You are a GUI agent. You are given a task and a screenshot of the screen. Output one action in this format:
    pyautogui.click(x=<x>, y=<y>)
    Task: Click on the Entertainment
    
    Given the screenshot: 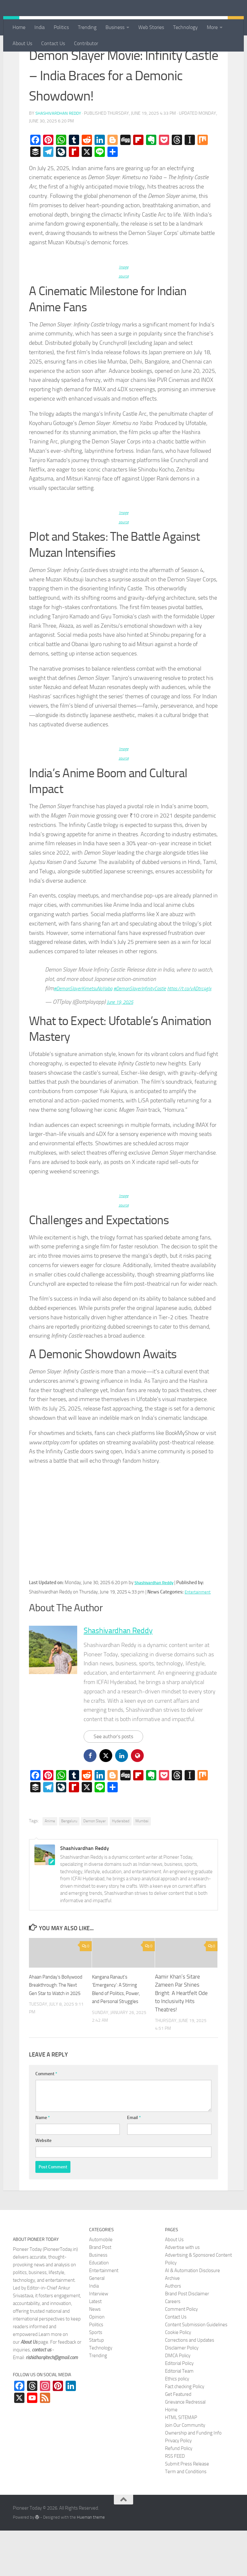 What is the action you would take?
    pyautogui.click(x=48, y=61)
    